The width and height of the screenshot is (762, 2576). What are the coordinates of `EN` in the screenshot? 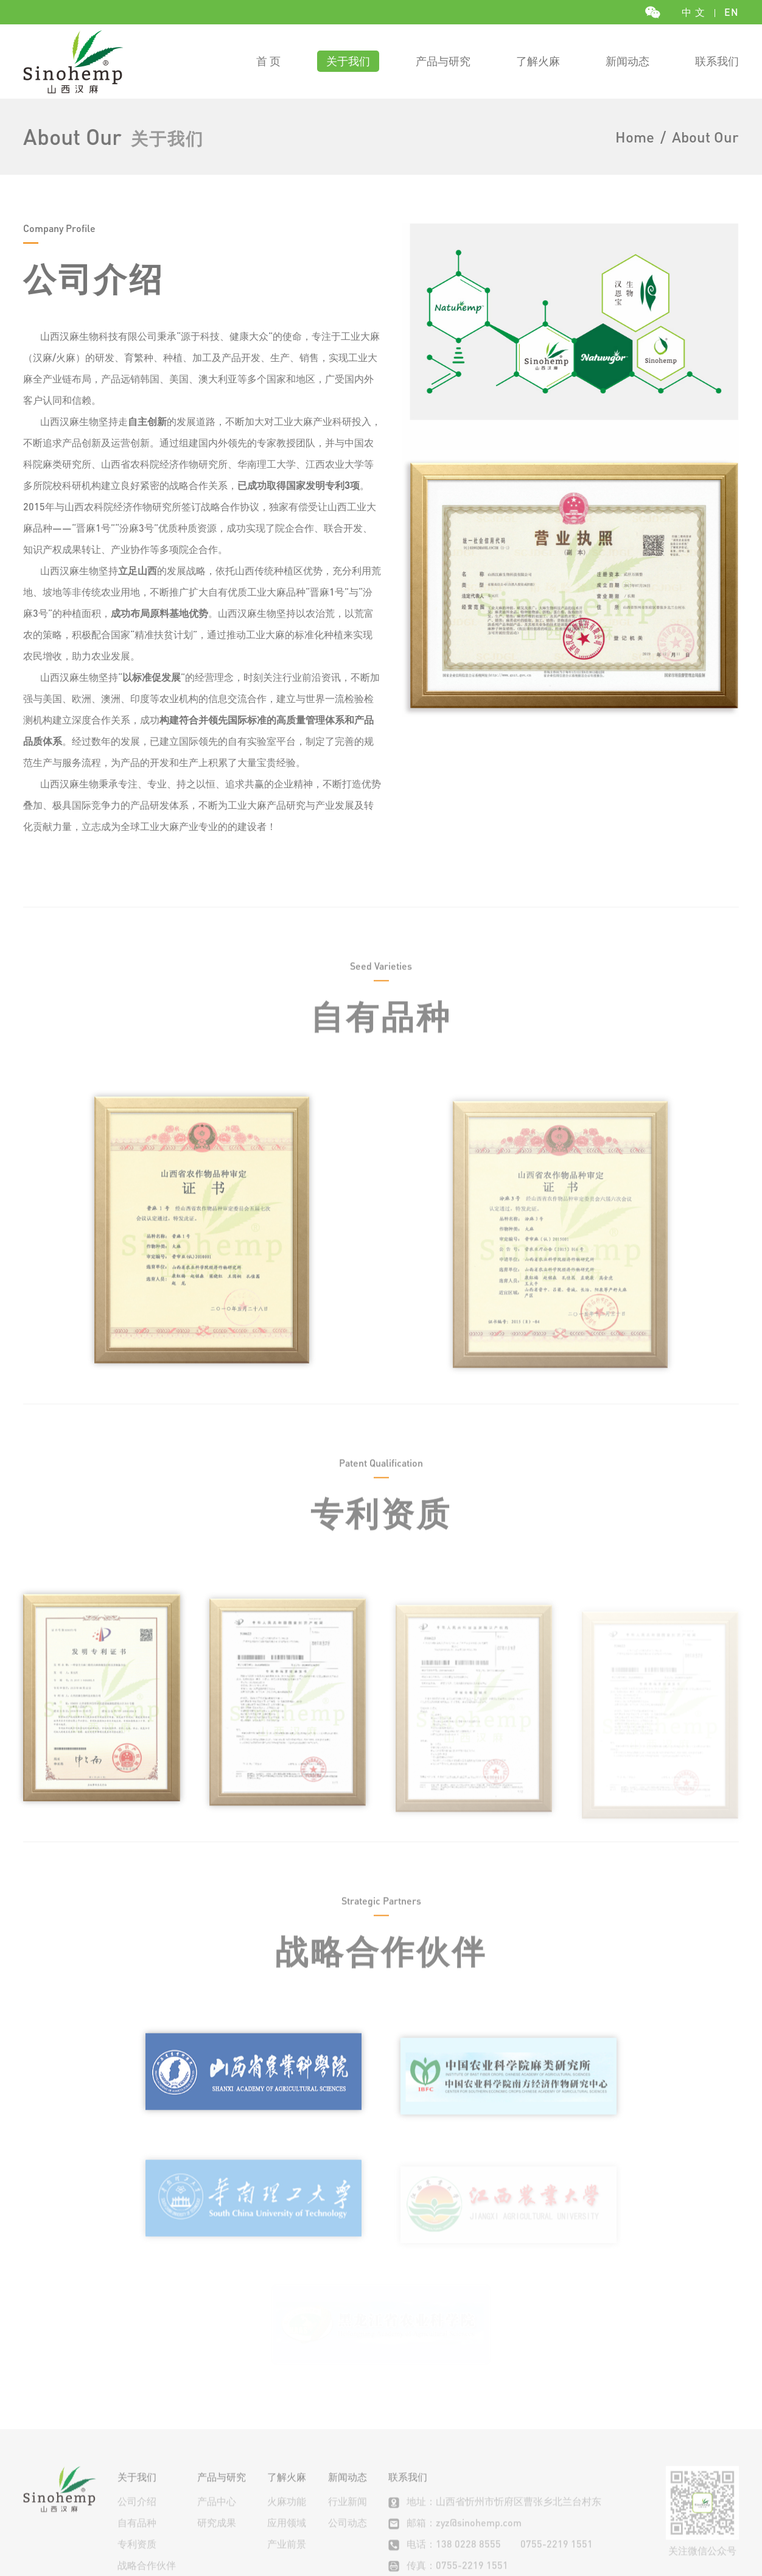 It's located at (731, 11).